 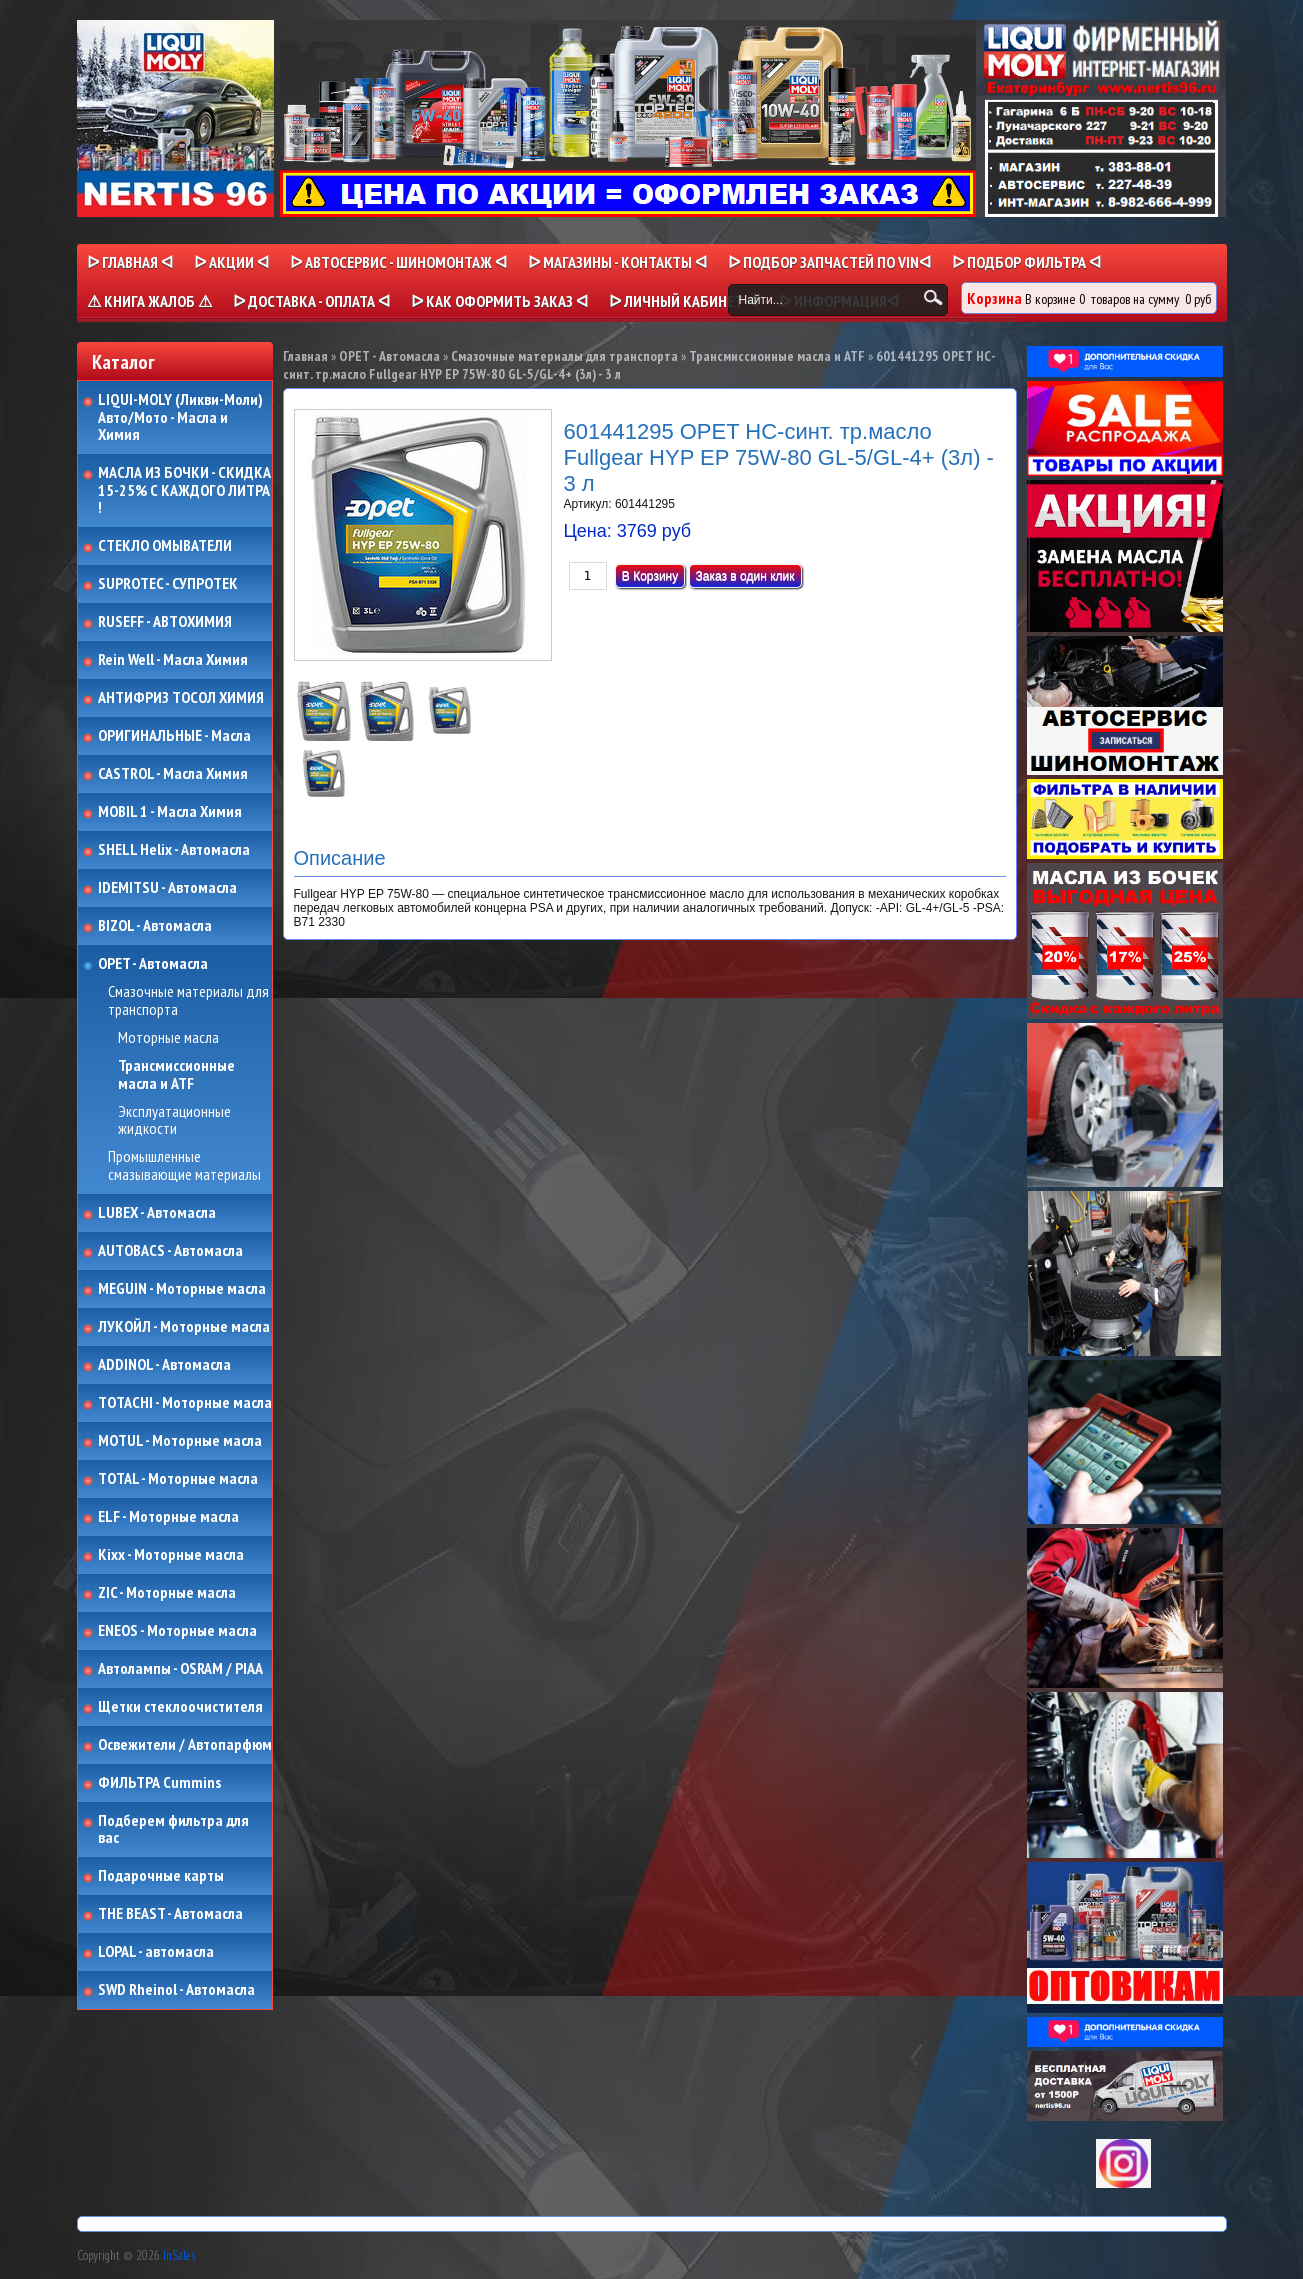 What do you see at coordinates (165, 622) in the screenshot?
I see `RUSEFF - АВТОХИМИЯ` at bounding box center [165, 622].